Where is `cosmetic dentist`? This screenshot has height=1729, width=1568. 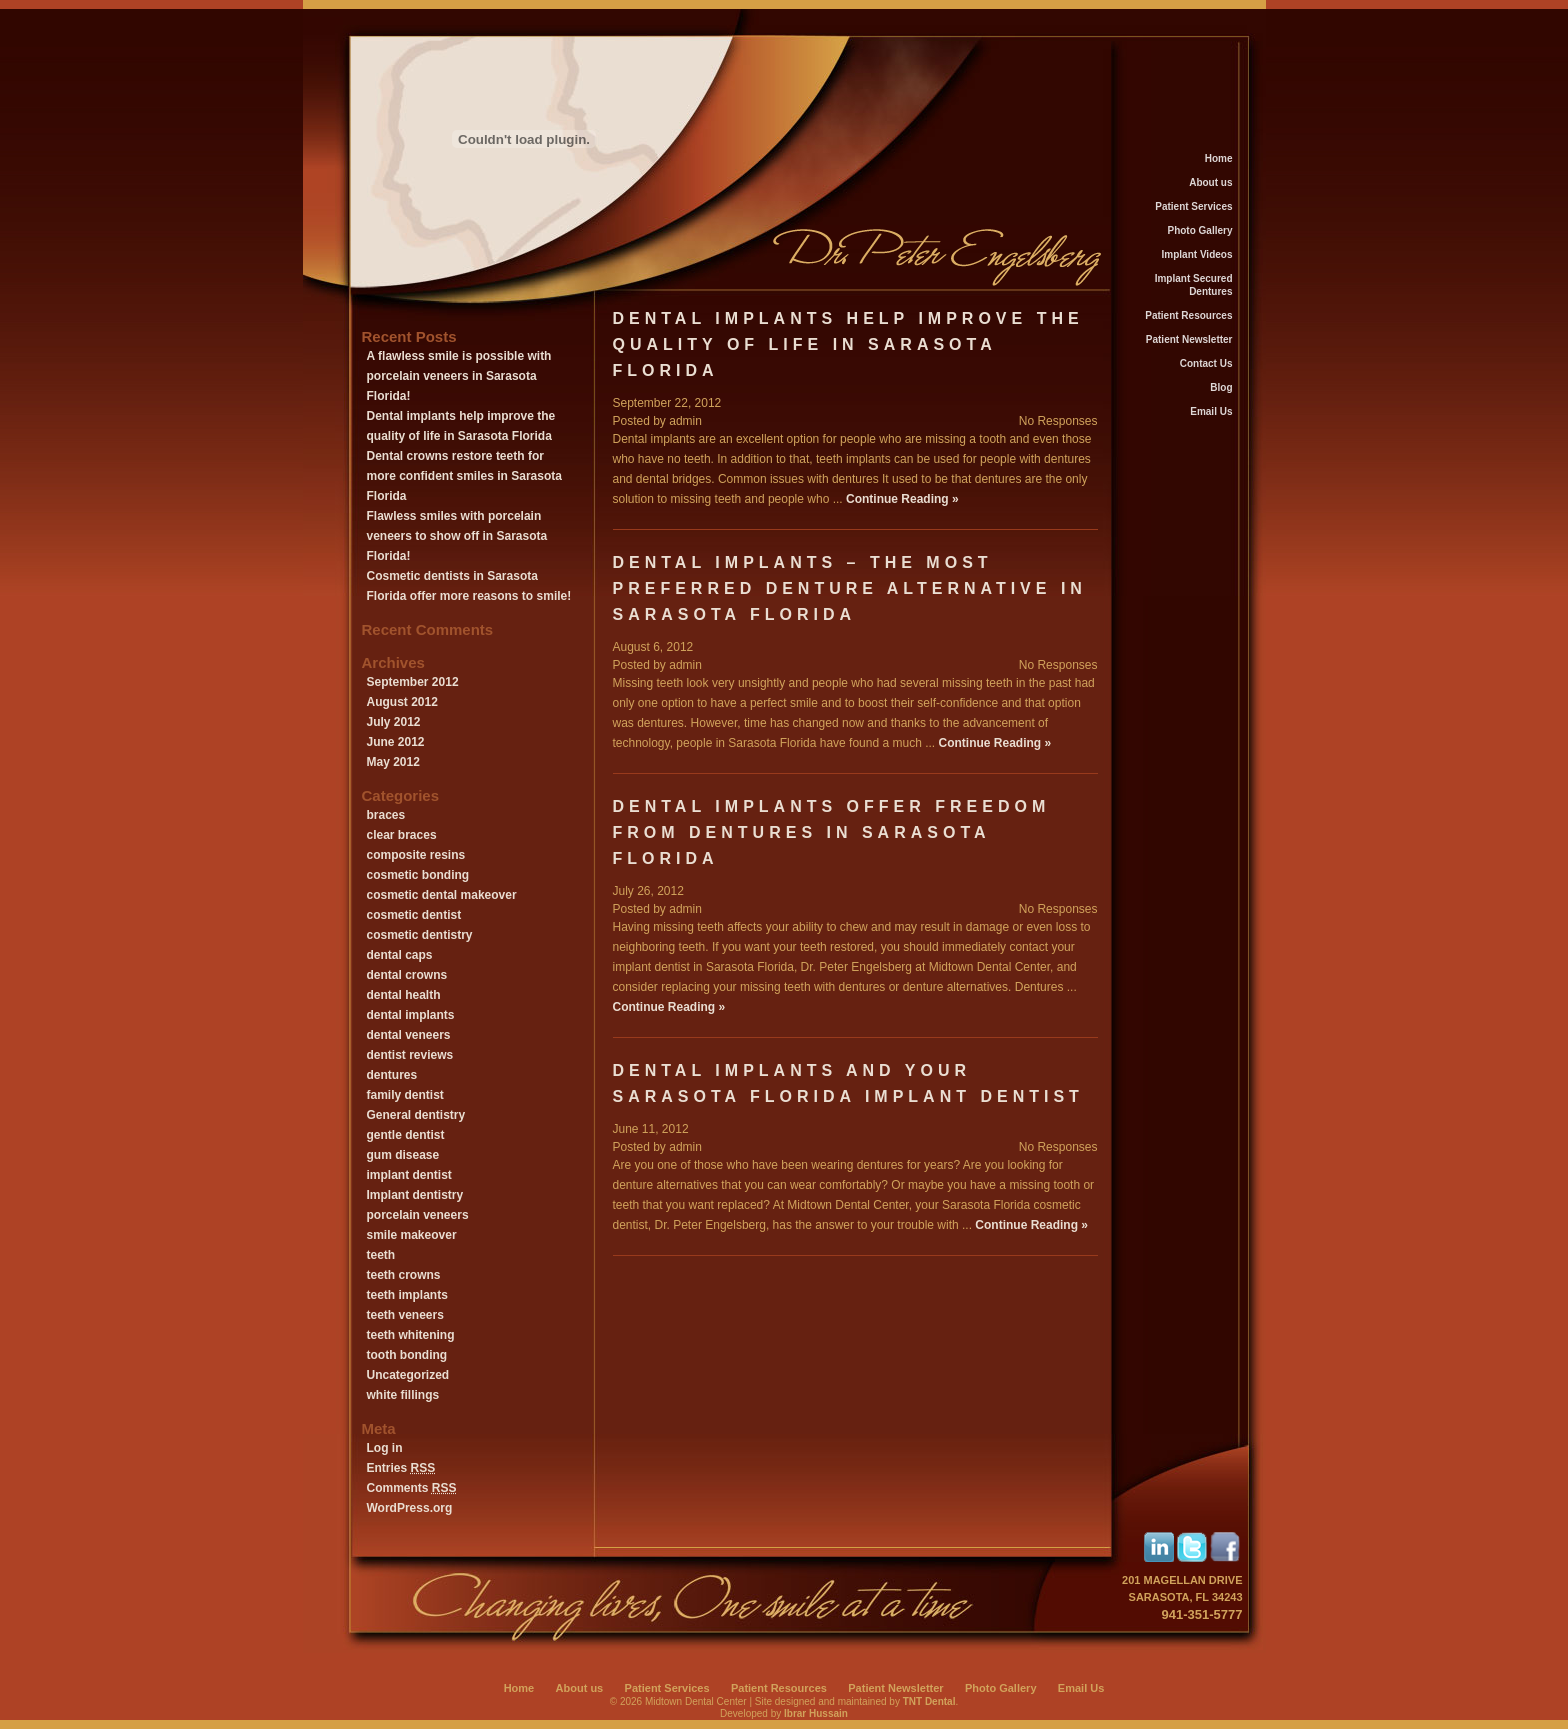
cosmetic dentist is located at coordinates (414, 915).